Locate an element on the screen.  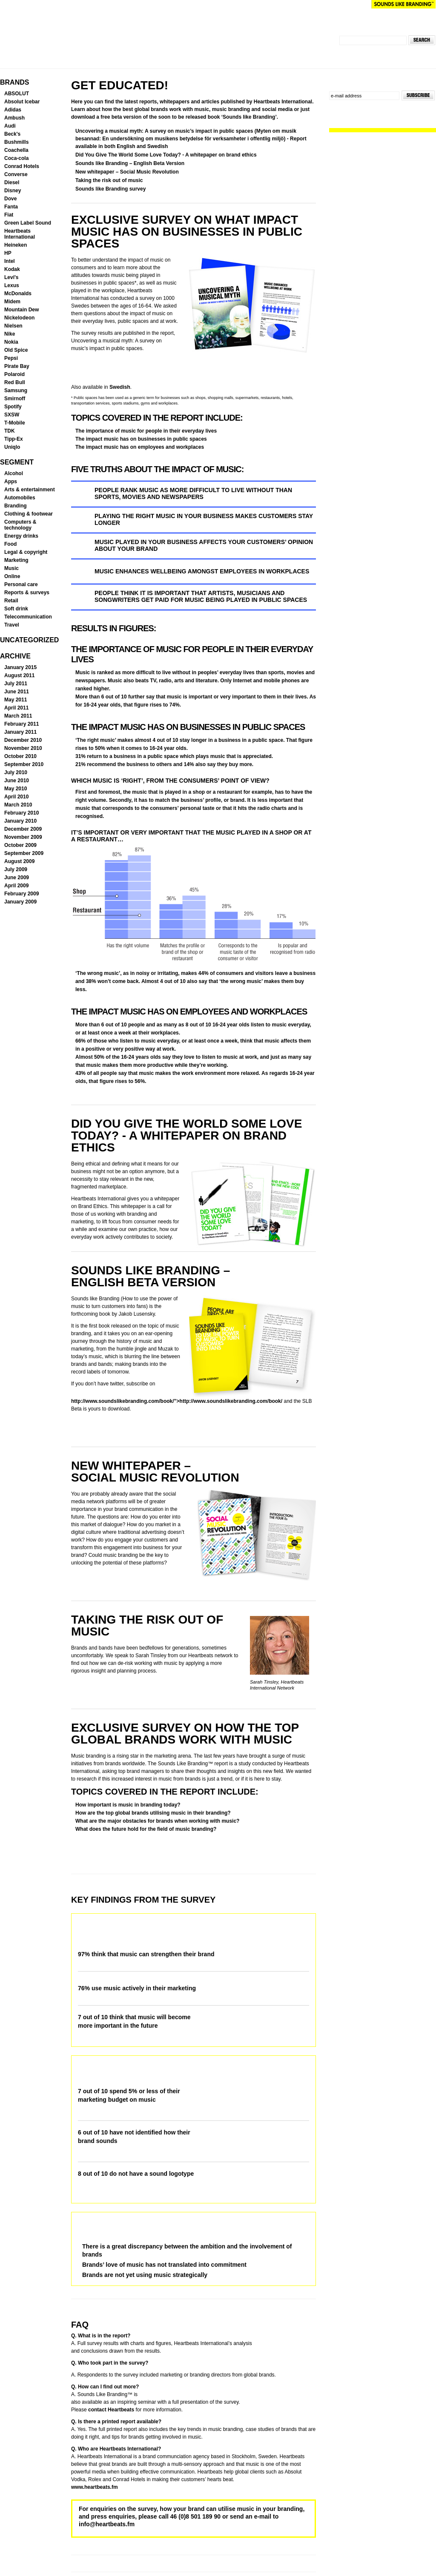
Arts & entertainment is located at coordinates (29, 490).